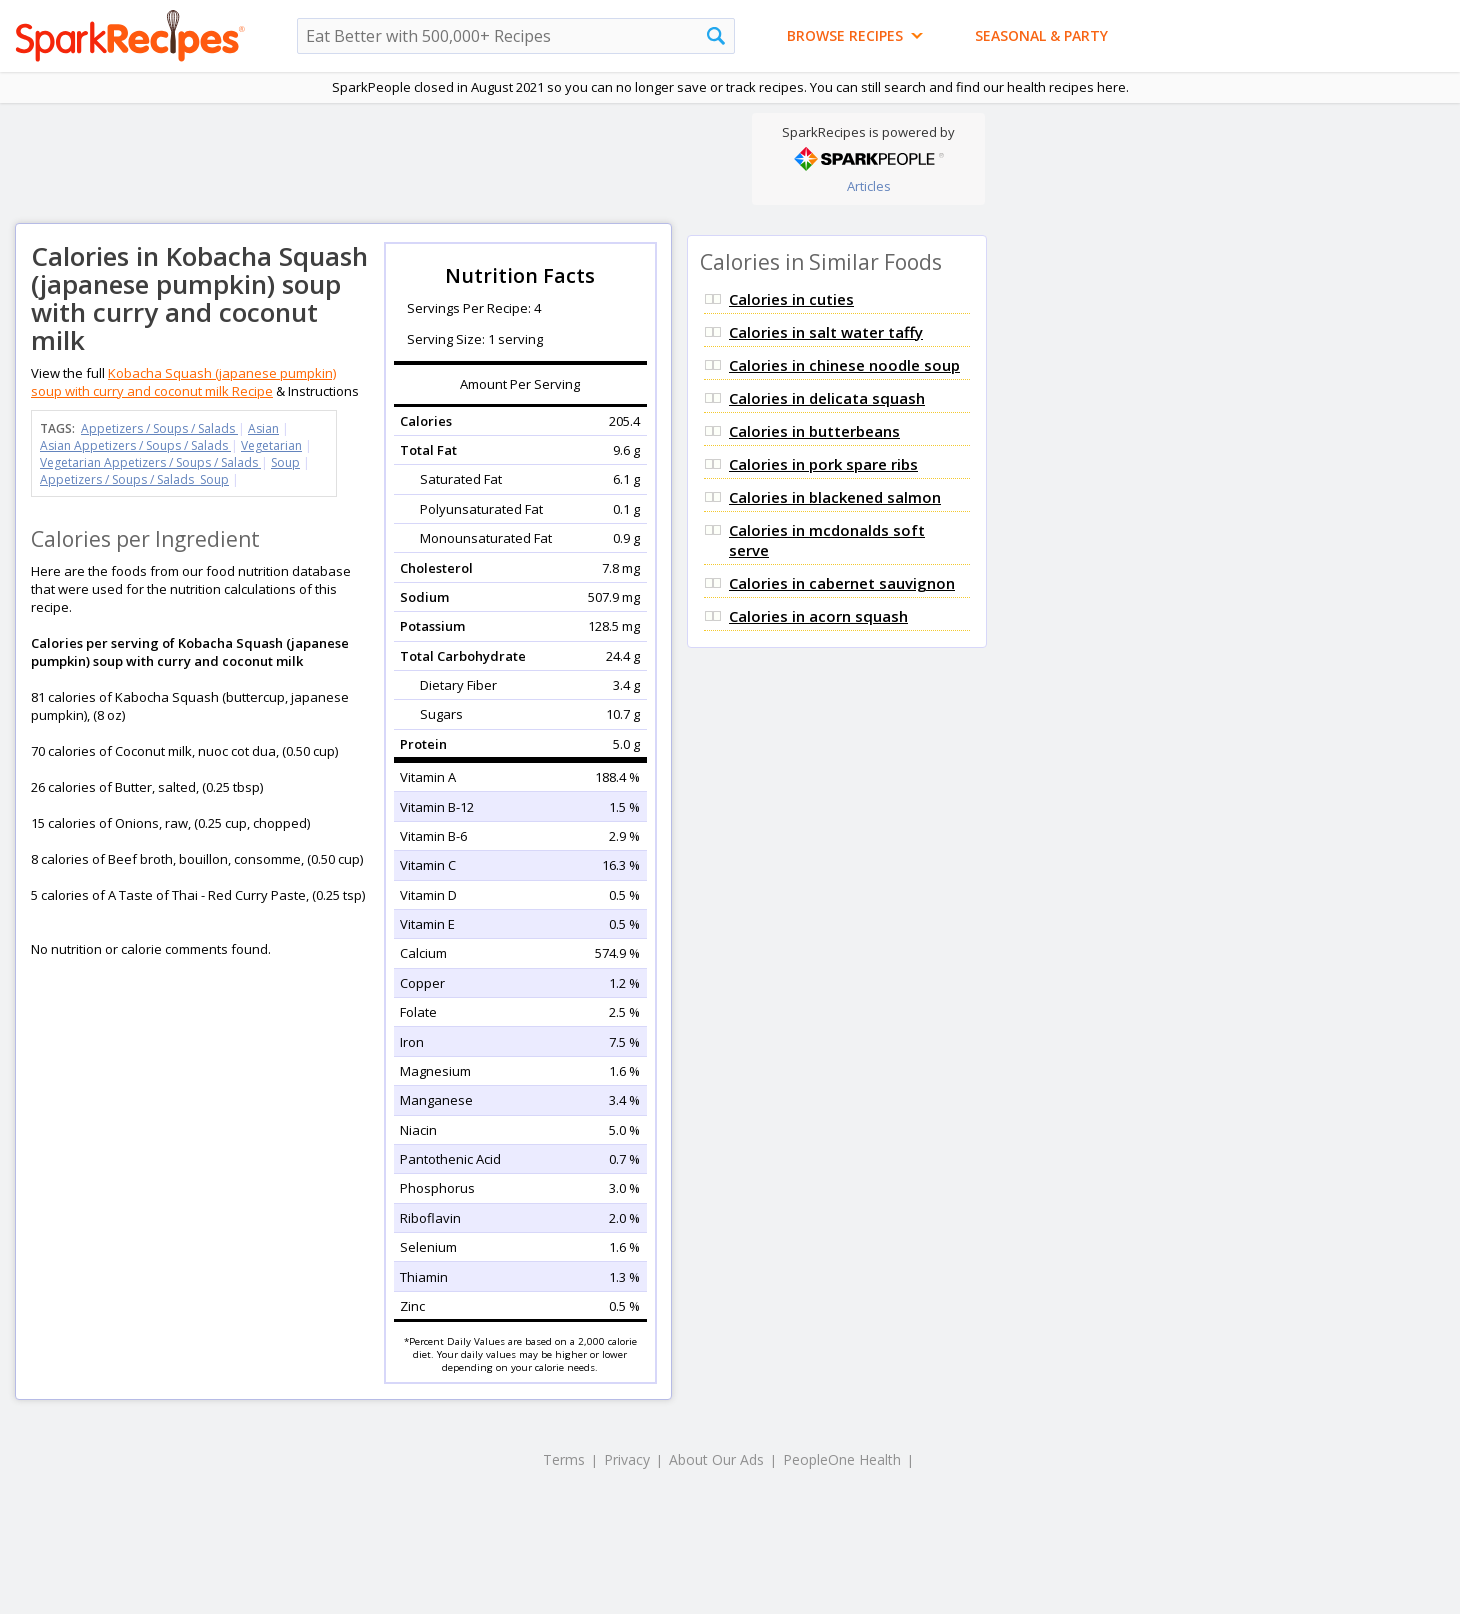  Describe the element at coordinates (818, 616) in the screenshot. I see `Calories in acorn squash` at that location.